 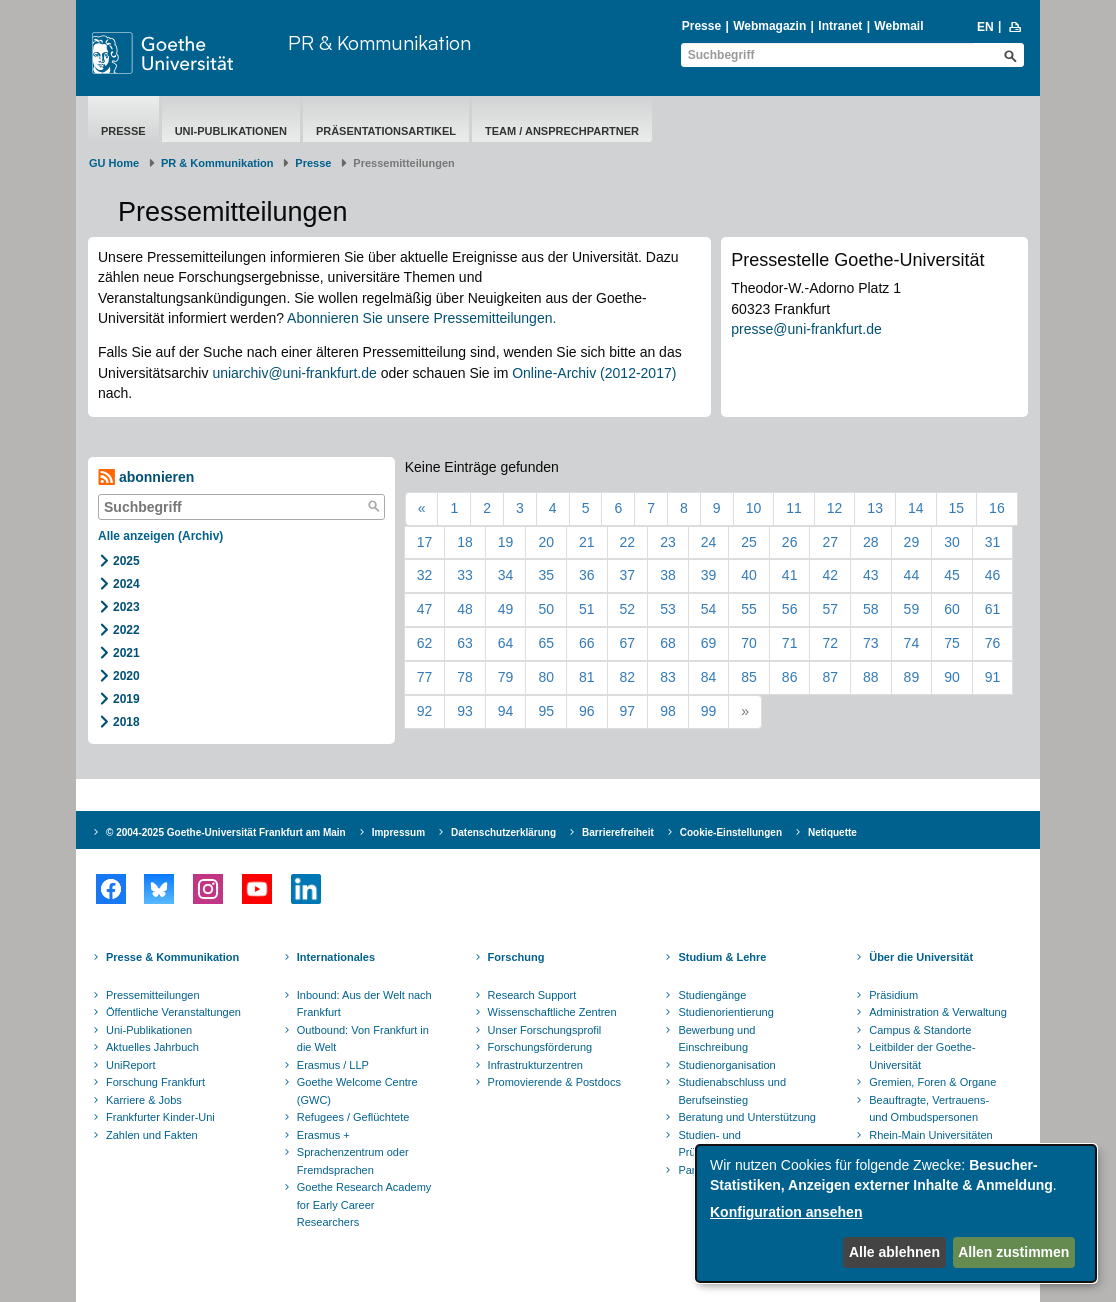 What do you see at coordinates (912, 609) in the screenshot?
I see `59` at bounding box center [912, 609].